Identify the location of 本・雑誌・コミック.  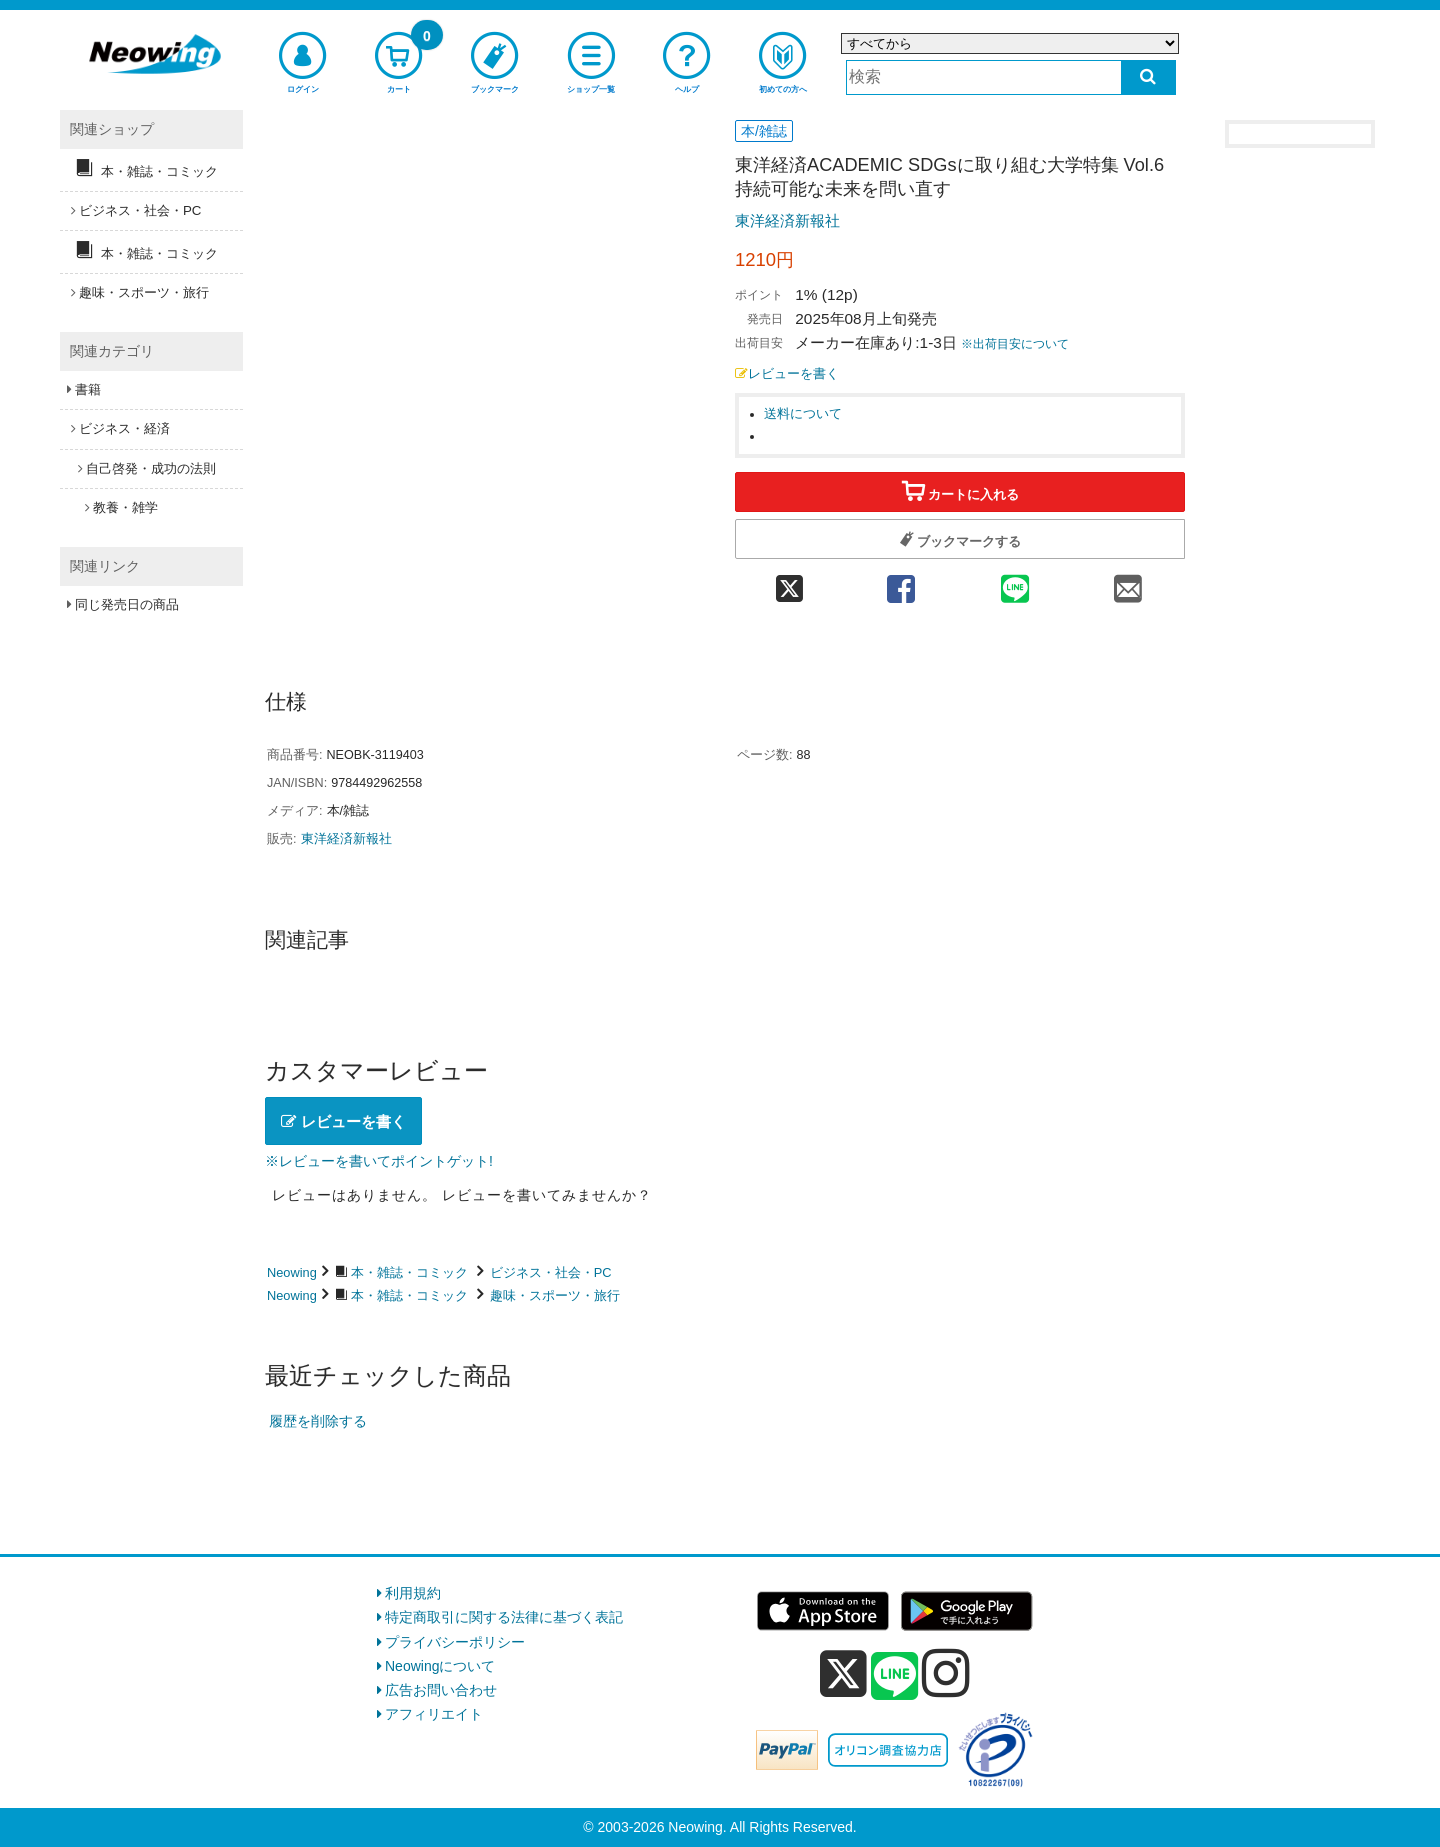
(409, 1272).